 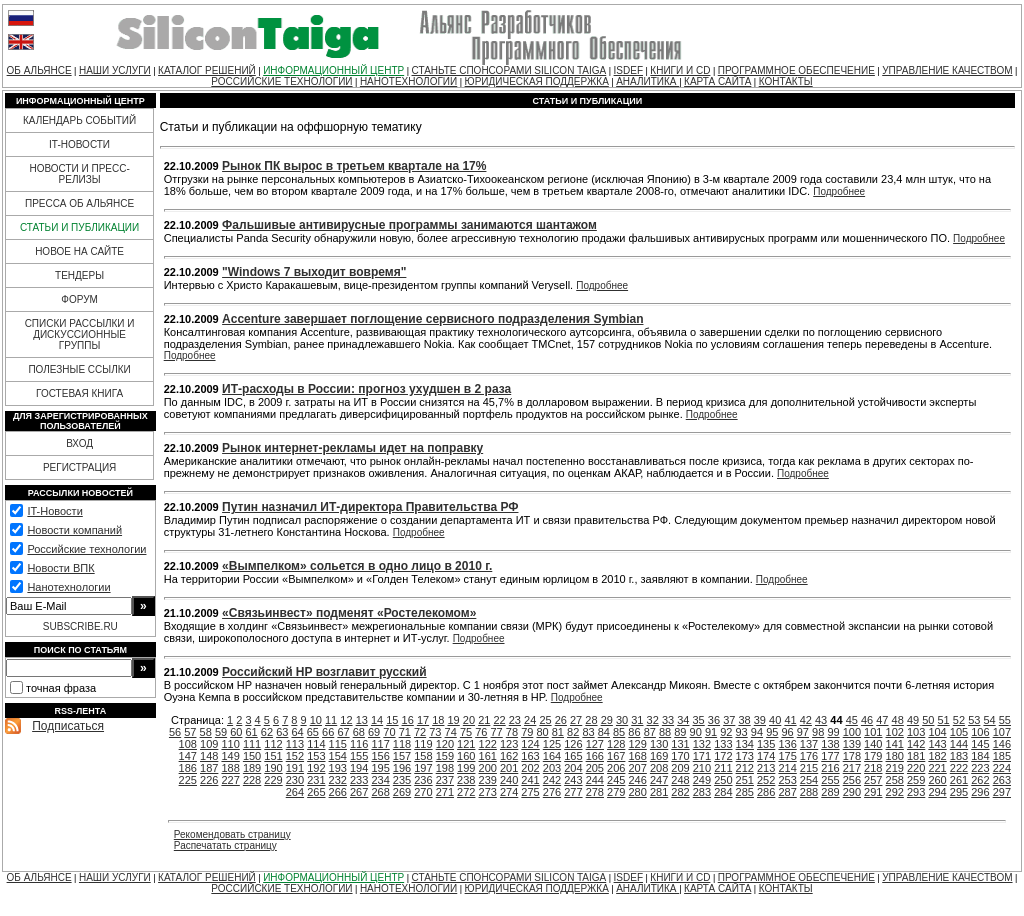 What do you see at coordinates (423, 756) in the screenshot?
I see `158` at bounding box center [423, 756].